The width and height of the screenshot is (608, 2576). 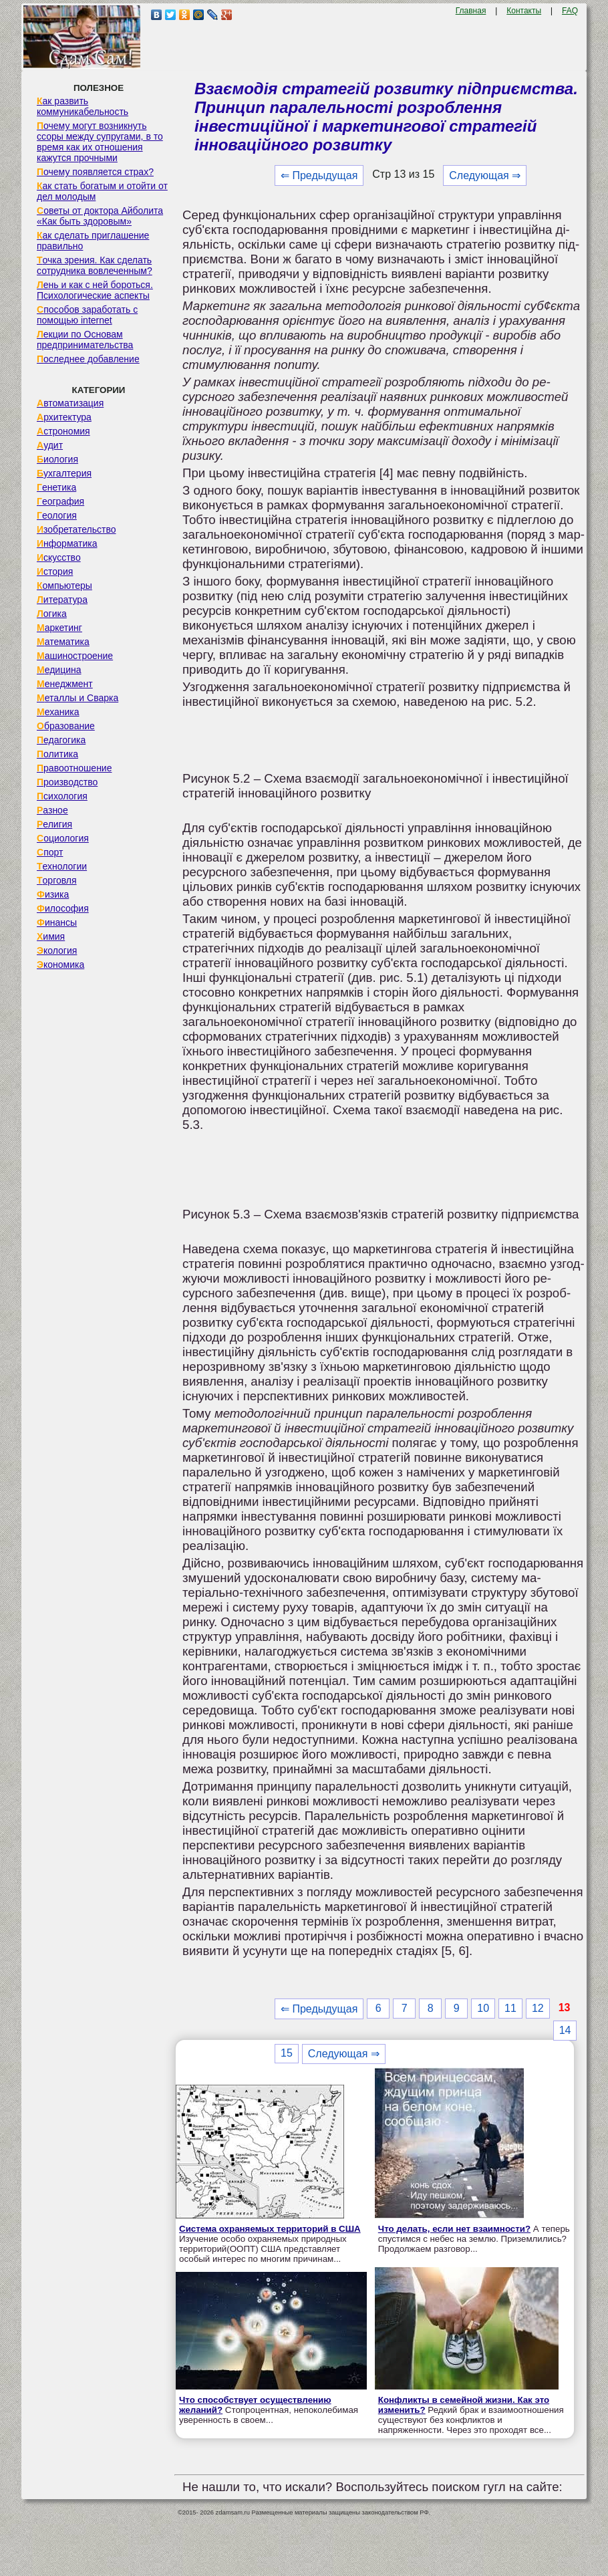 What do you see at coordinates (60, 501) in the screenshot?
I see `География` at bounding box center [60, 501].